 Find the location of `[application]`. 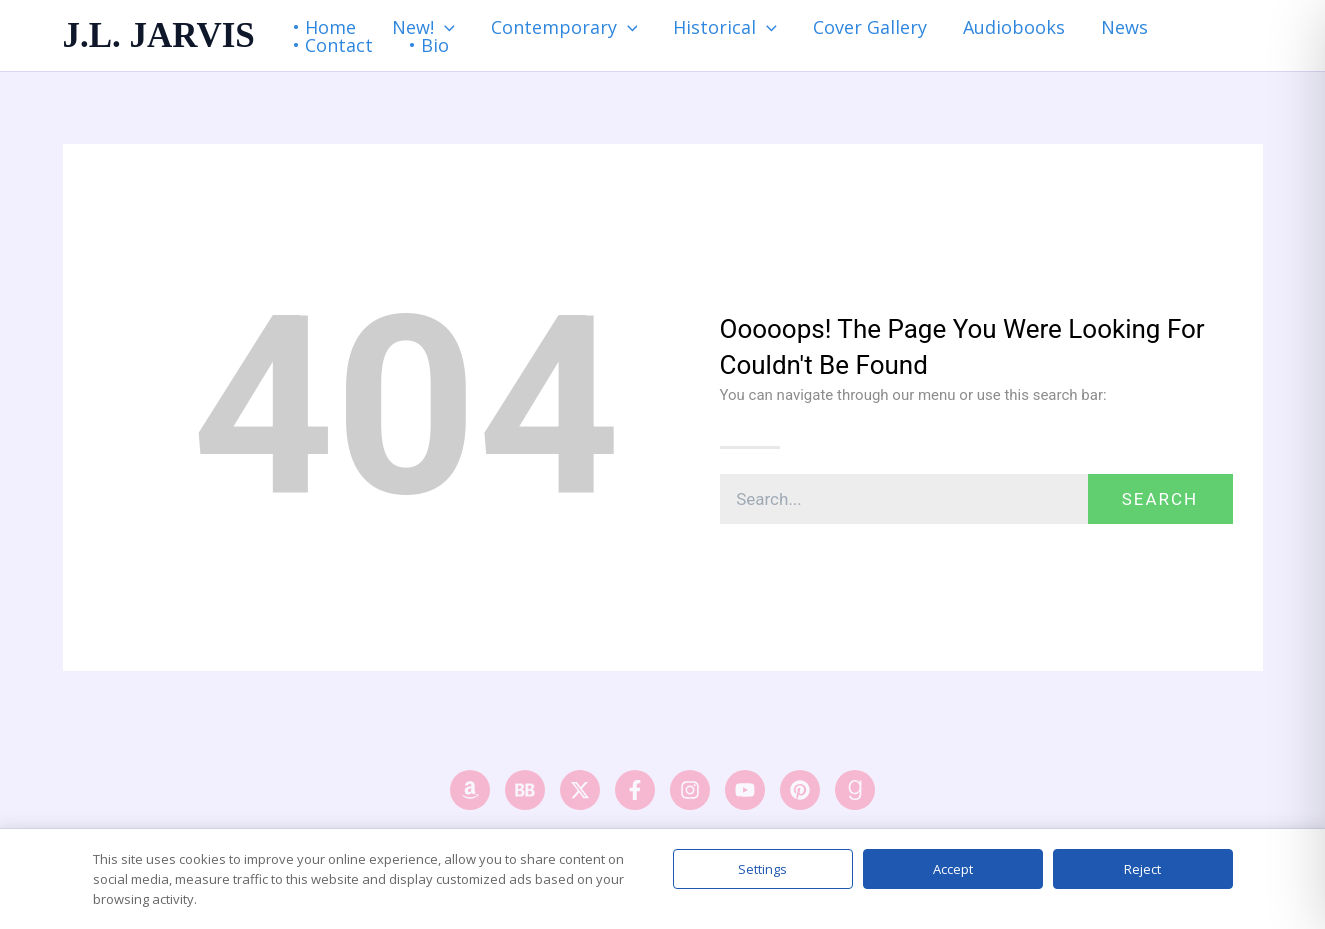

[application] is located at coordinates (444, 27).